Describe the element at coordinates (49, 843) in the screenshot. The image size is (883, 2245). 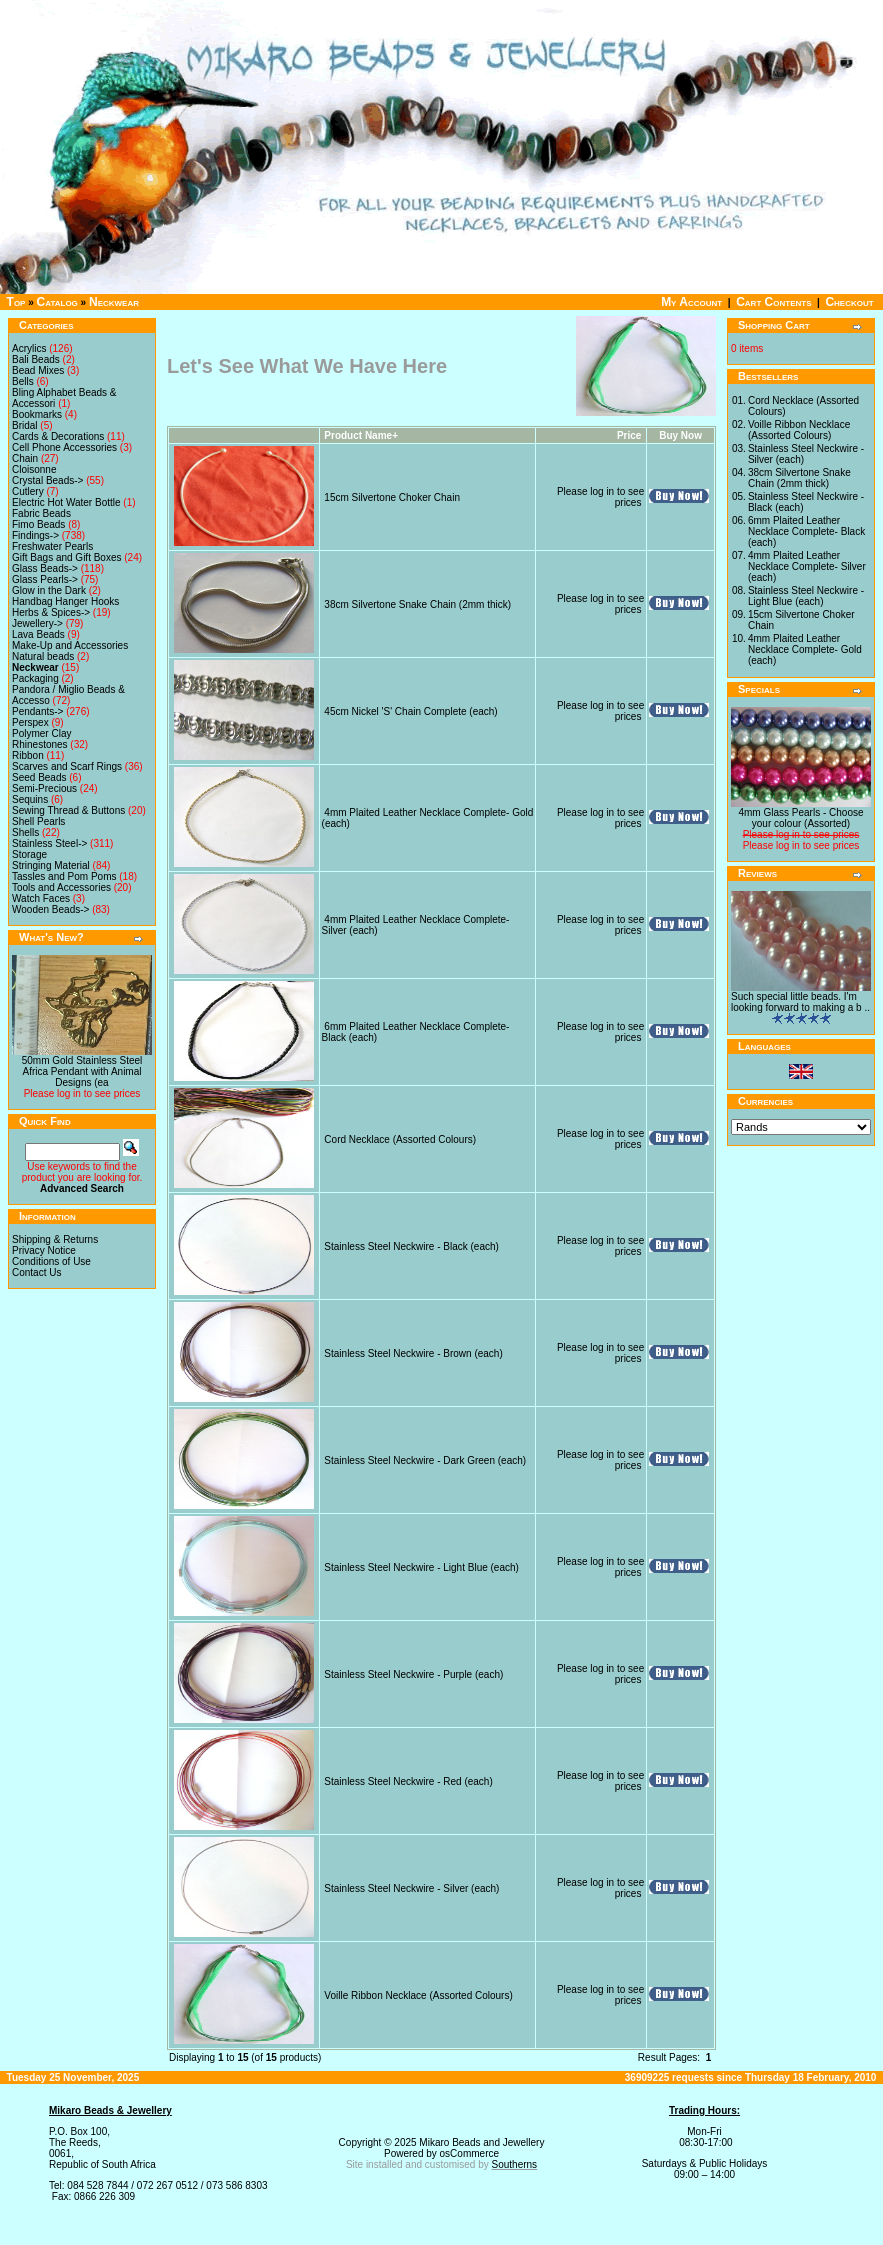
I see `Stainless Steel->` at that location.